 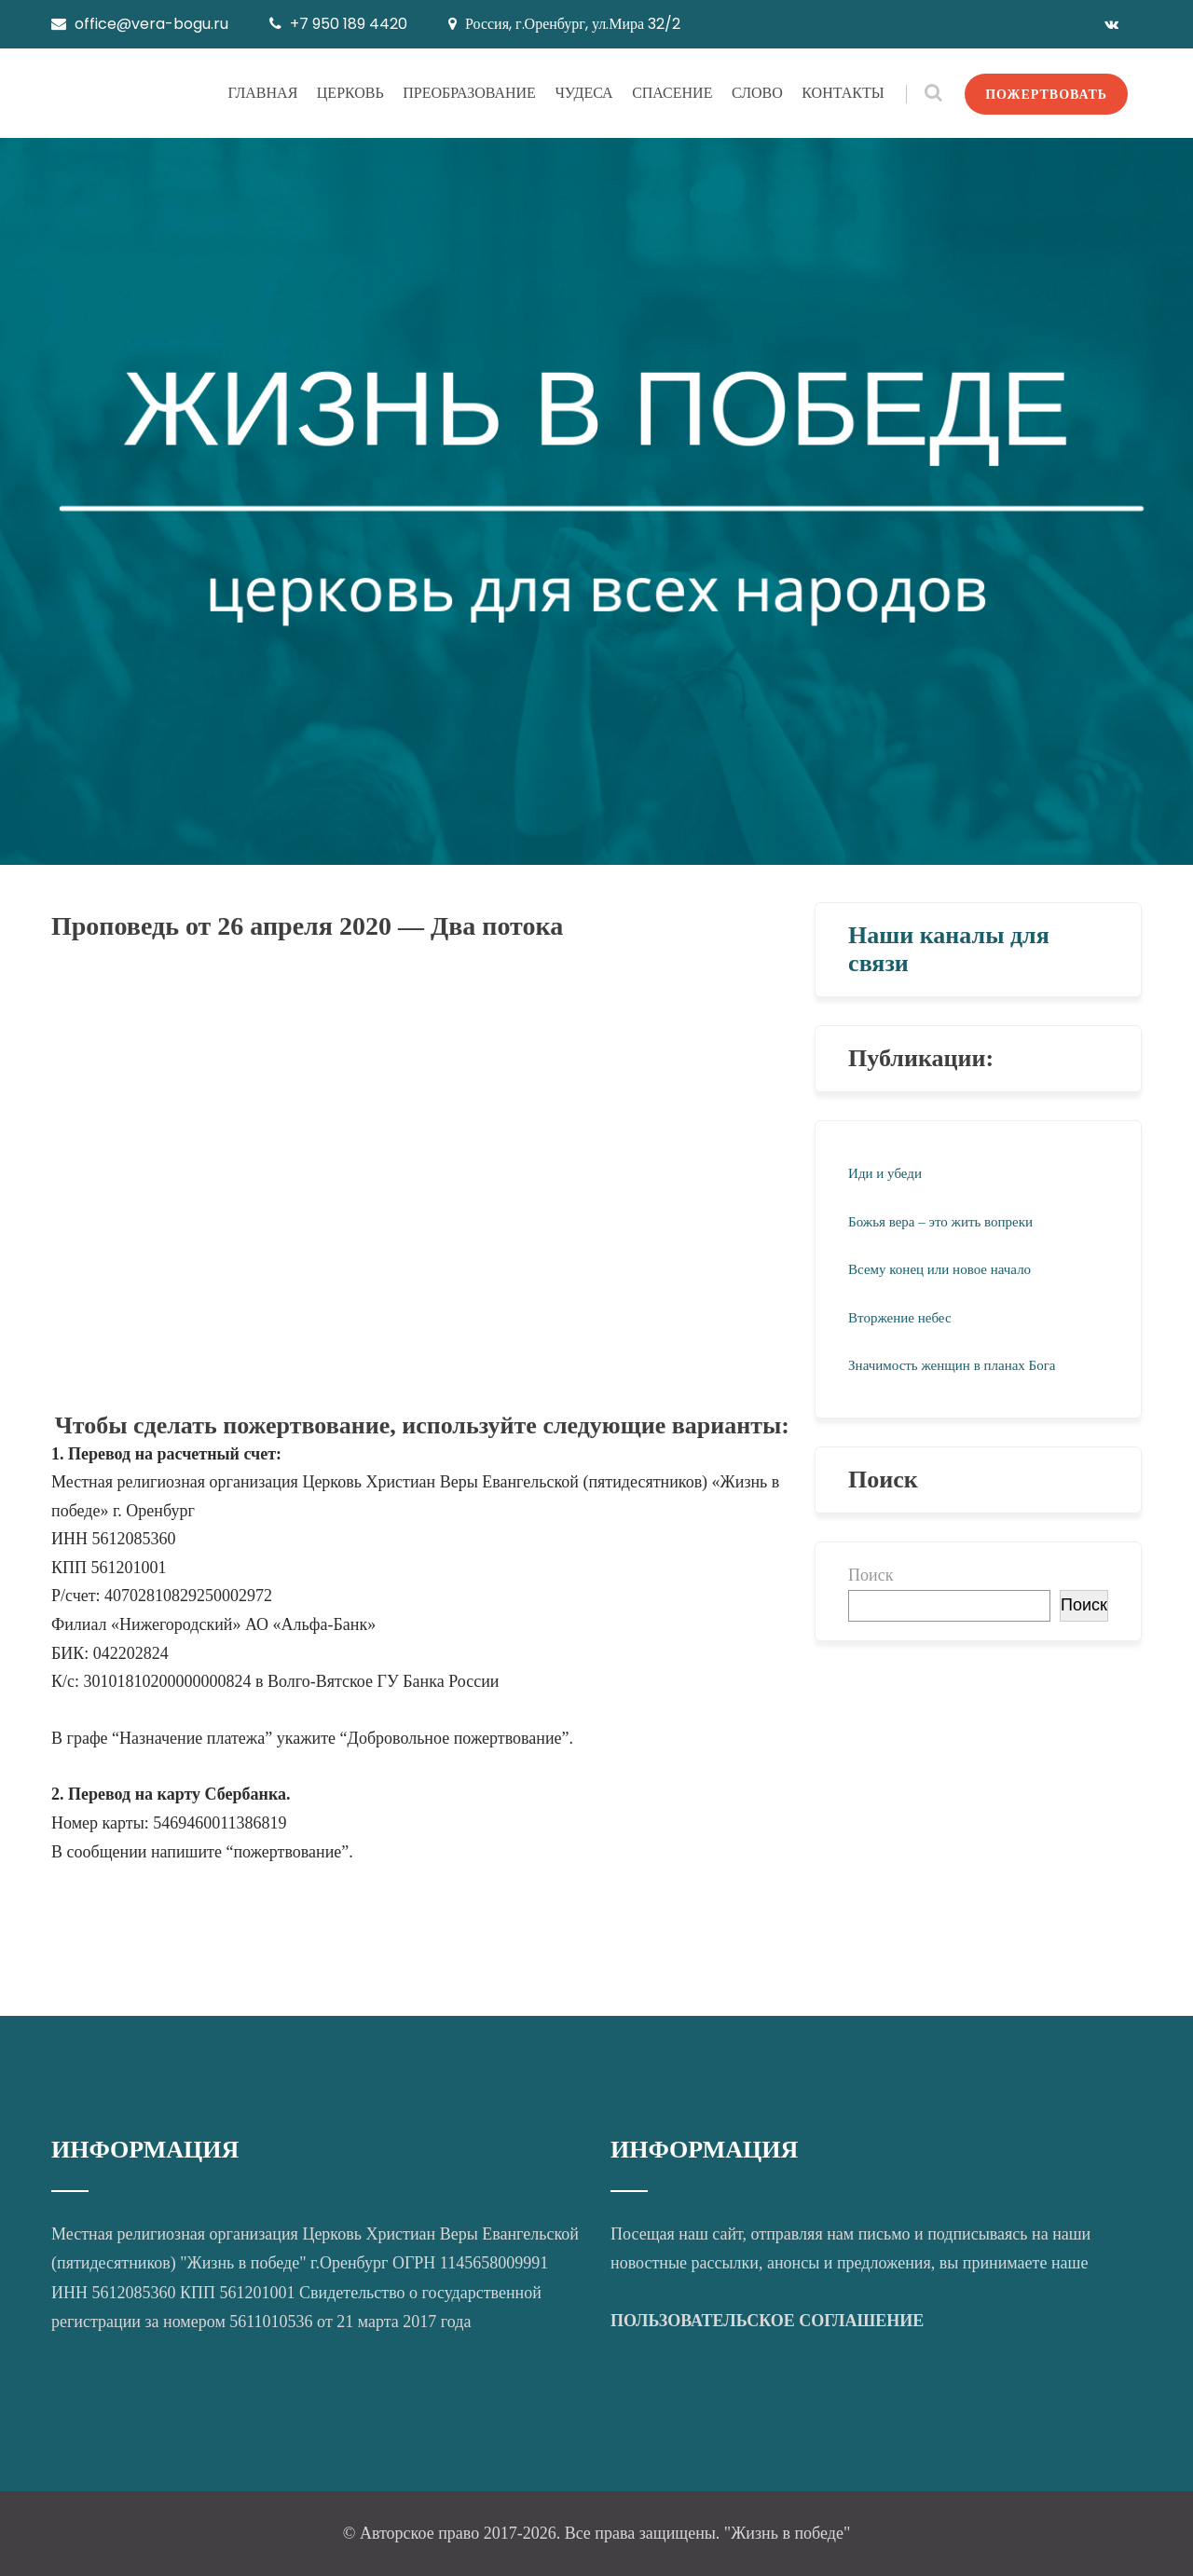 I want to click on ПОЖЕРТВОВАТЬ, so click(x=1046, y=94).